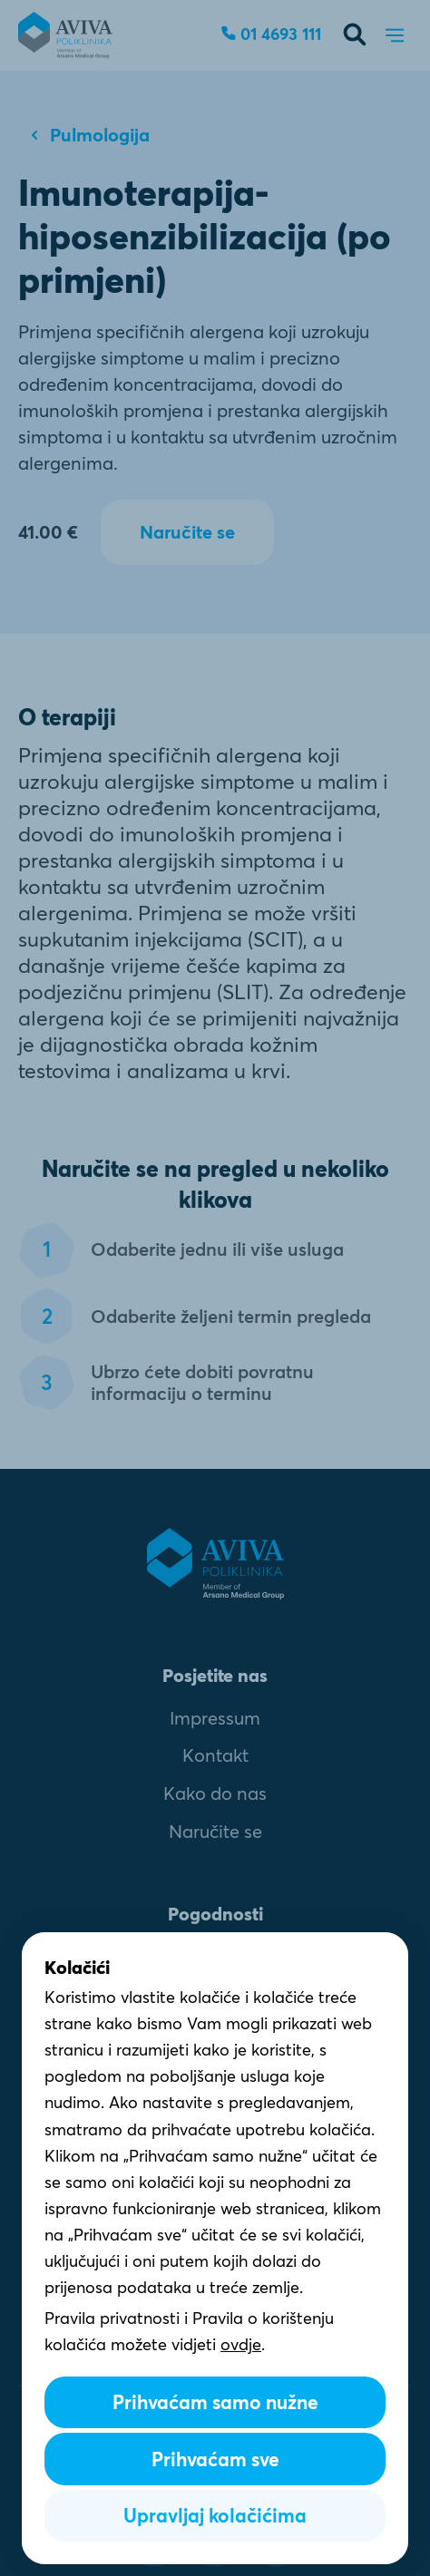  What do you see at coordinates (240, 2345) in the screenshot?
I see `ovdje` at bounding box center [240, 2345].